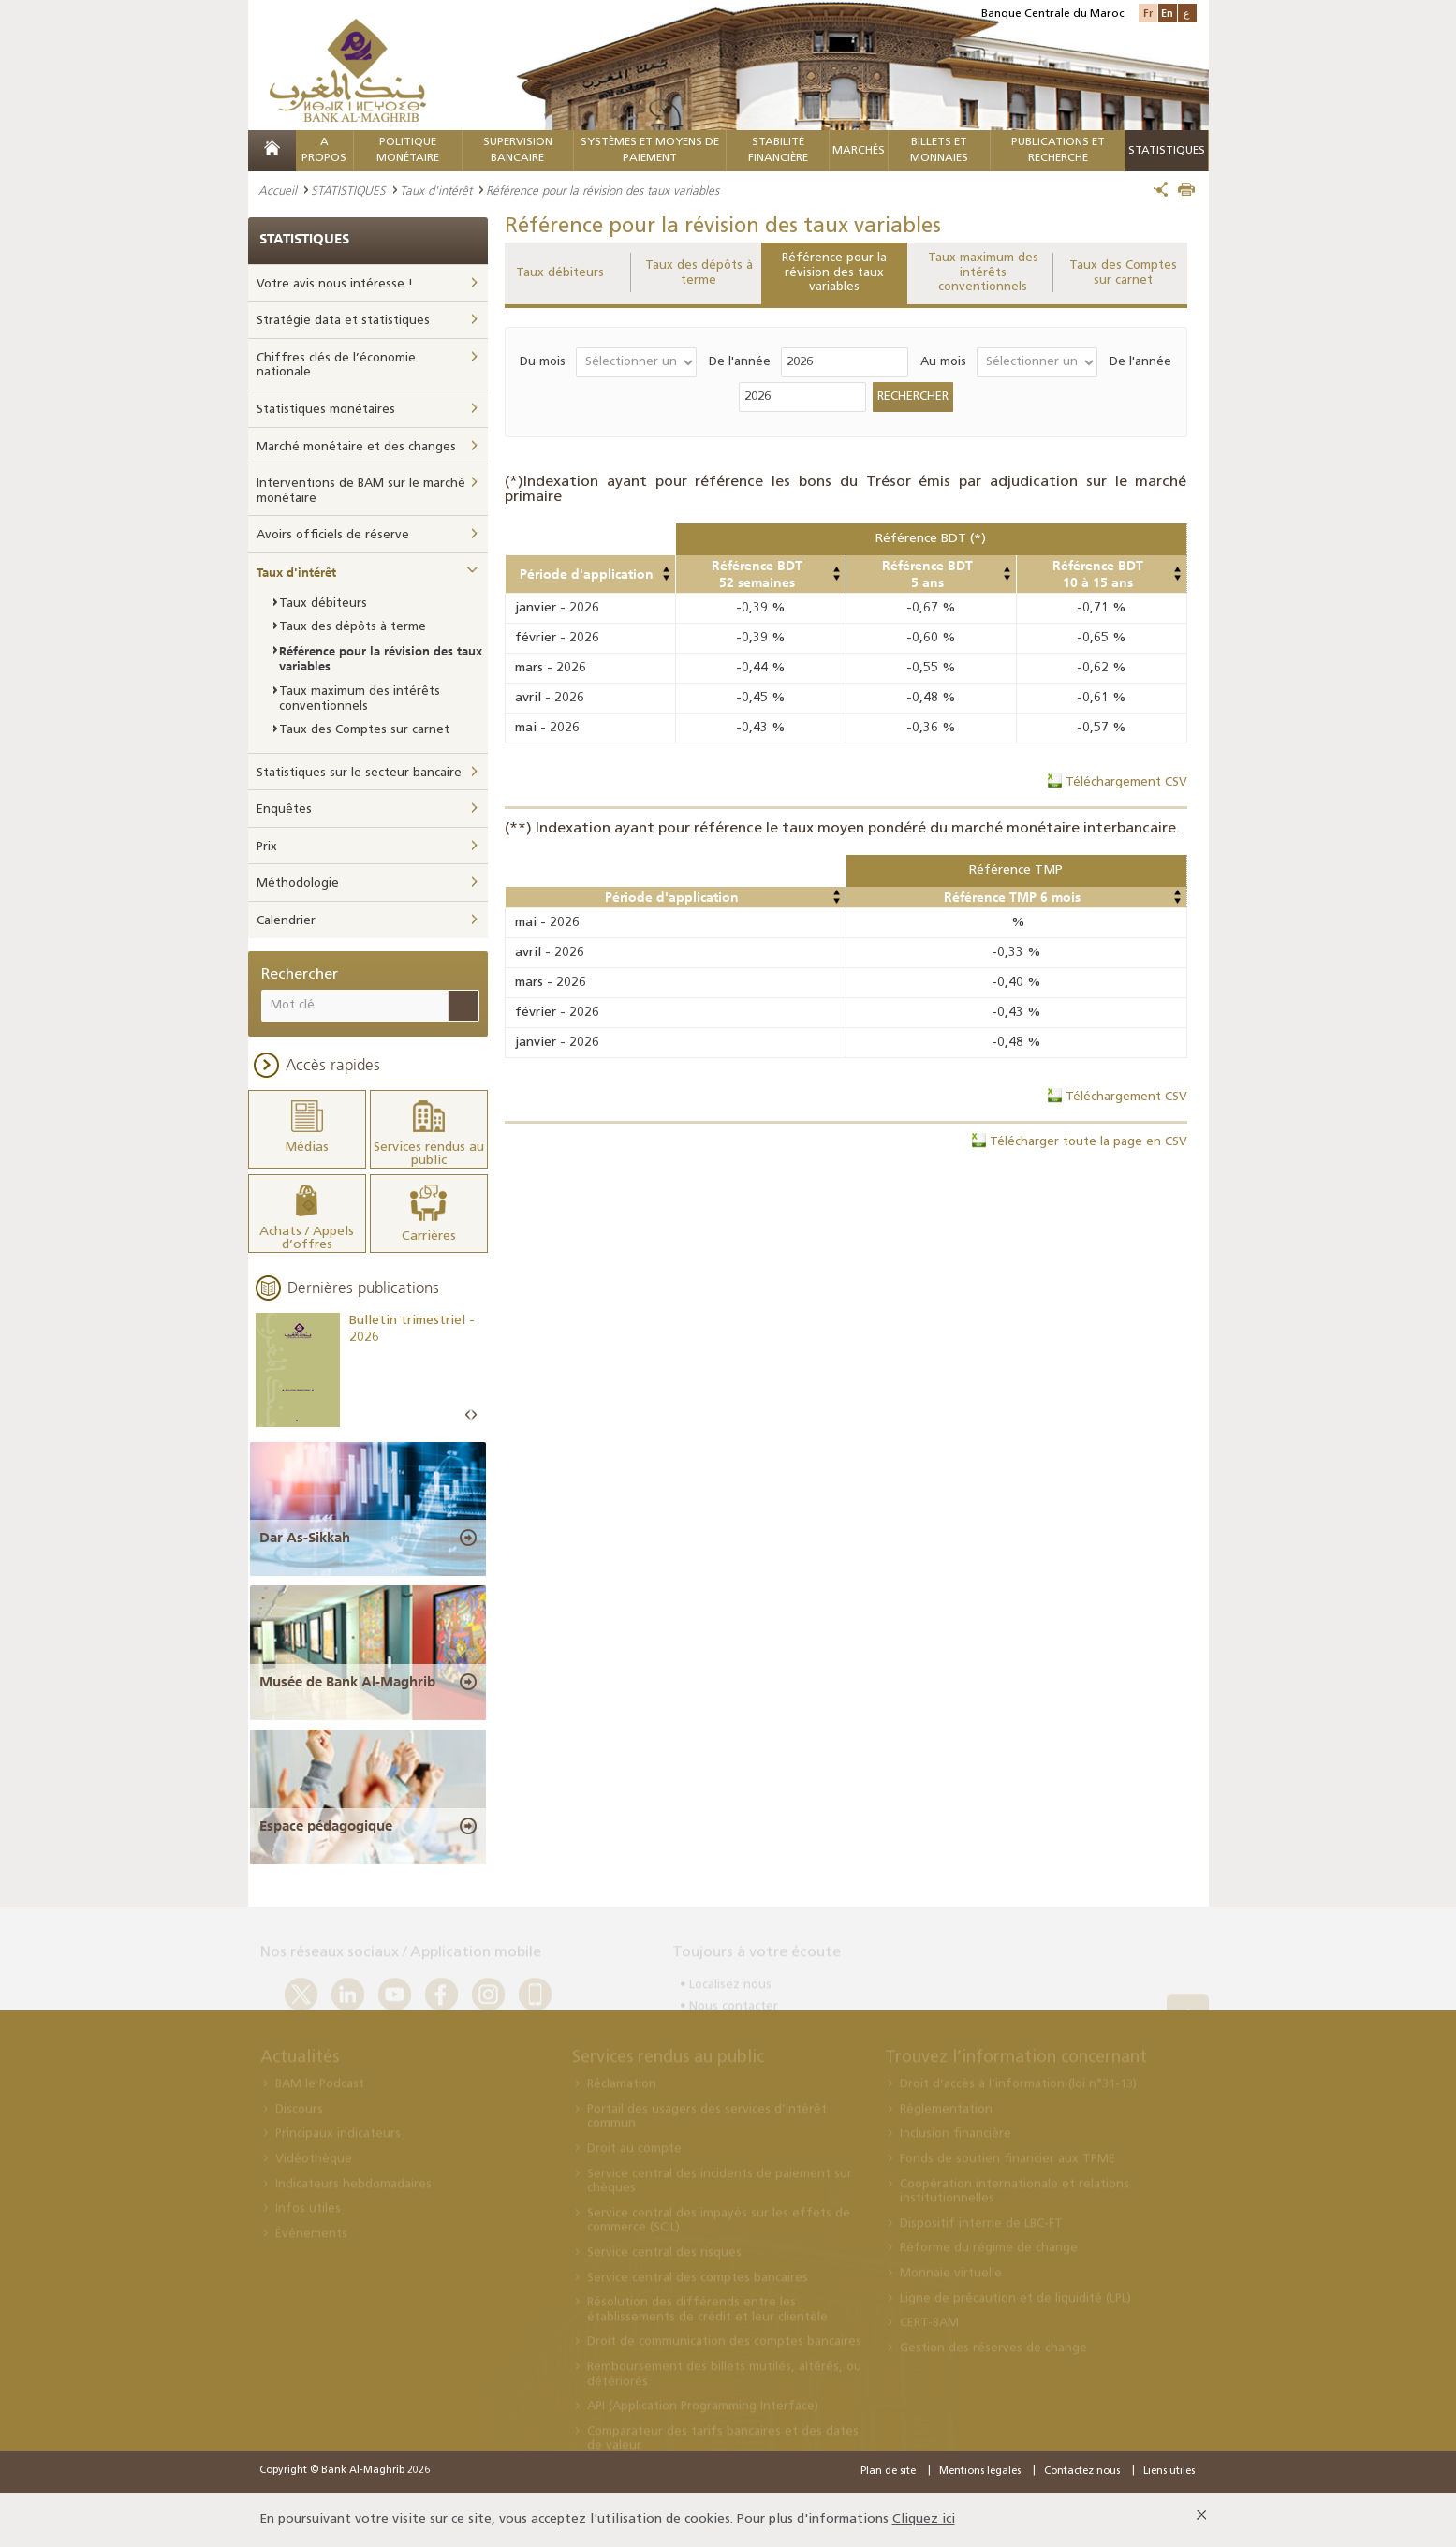  Describe the element at coordinates (740, 362) in the screenshot. I see `De l'année` at that location.